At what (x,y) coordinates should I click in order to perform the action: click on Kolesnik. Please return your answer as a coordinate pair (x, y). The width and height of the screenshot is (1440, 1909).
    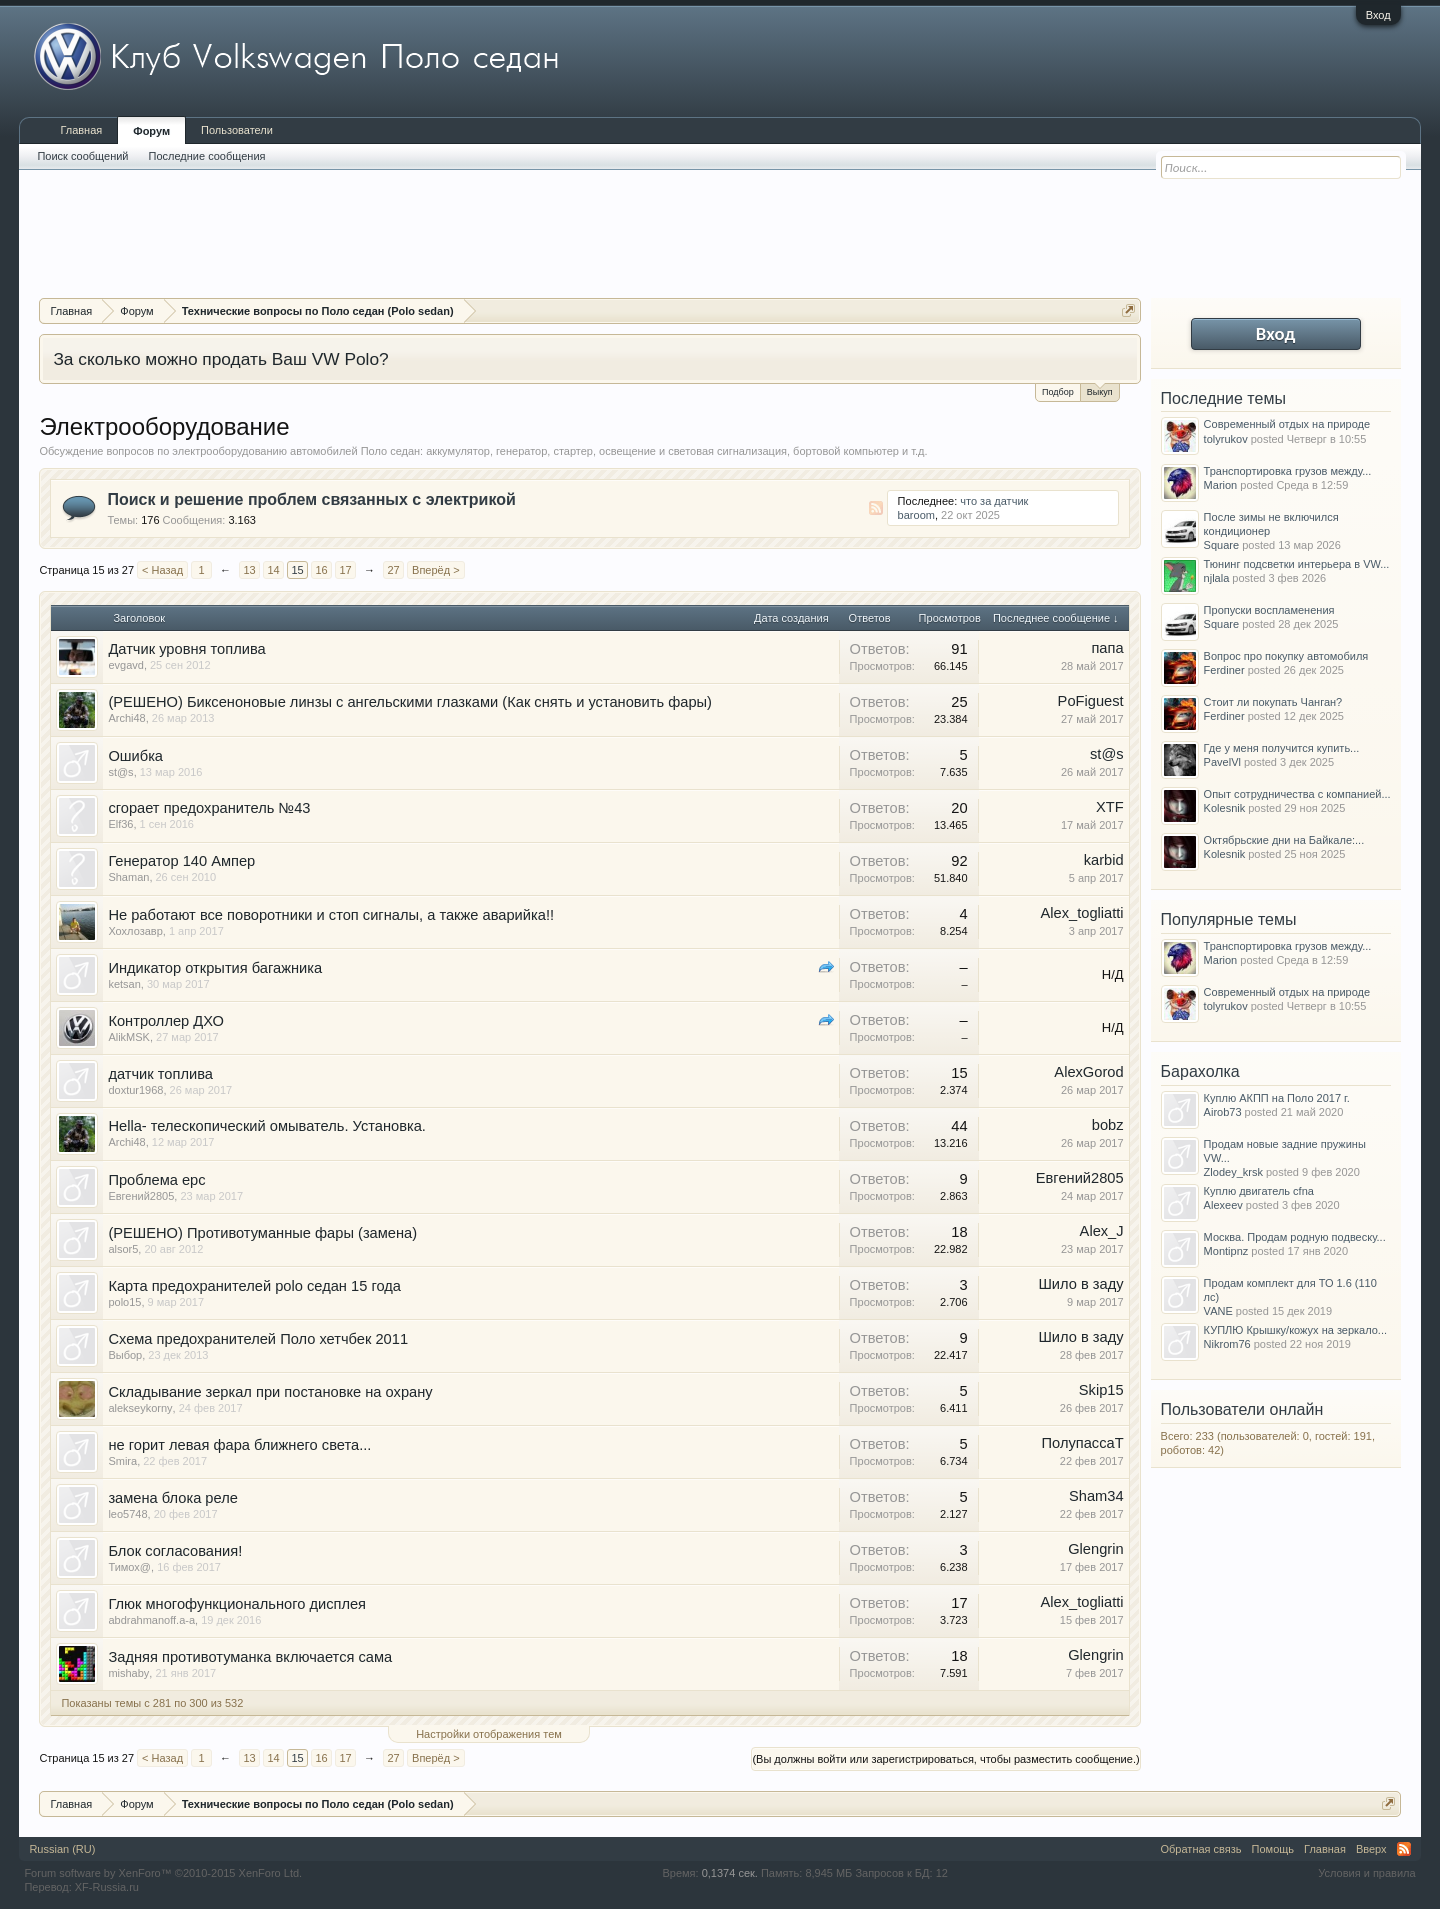
    Looking at the image, I should click on (1225, 808).